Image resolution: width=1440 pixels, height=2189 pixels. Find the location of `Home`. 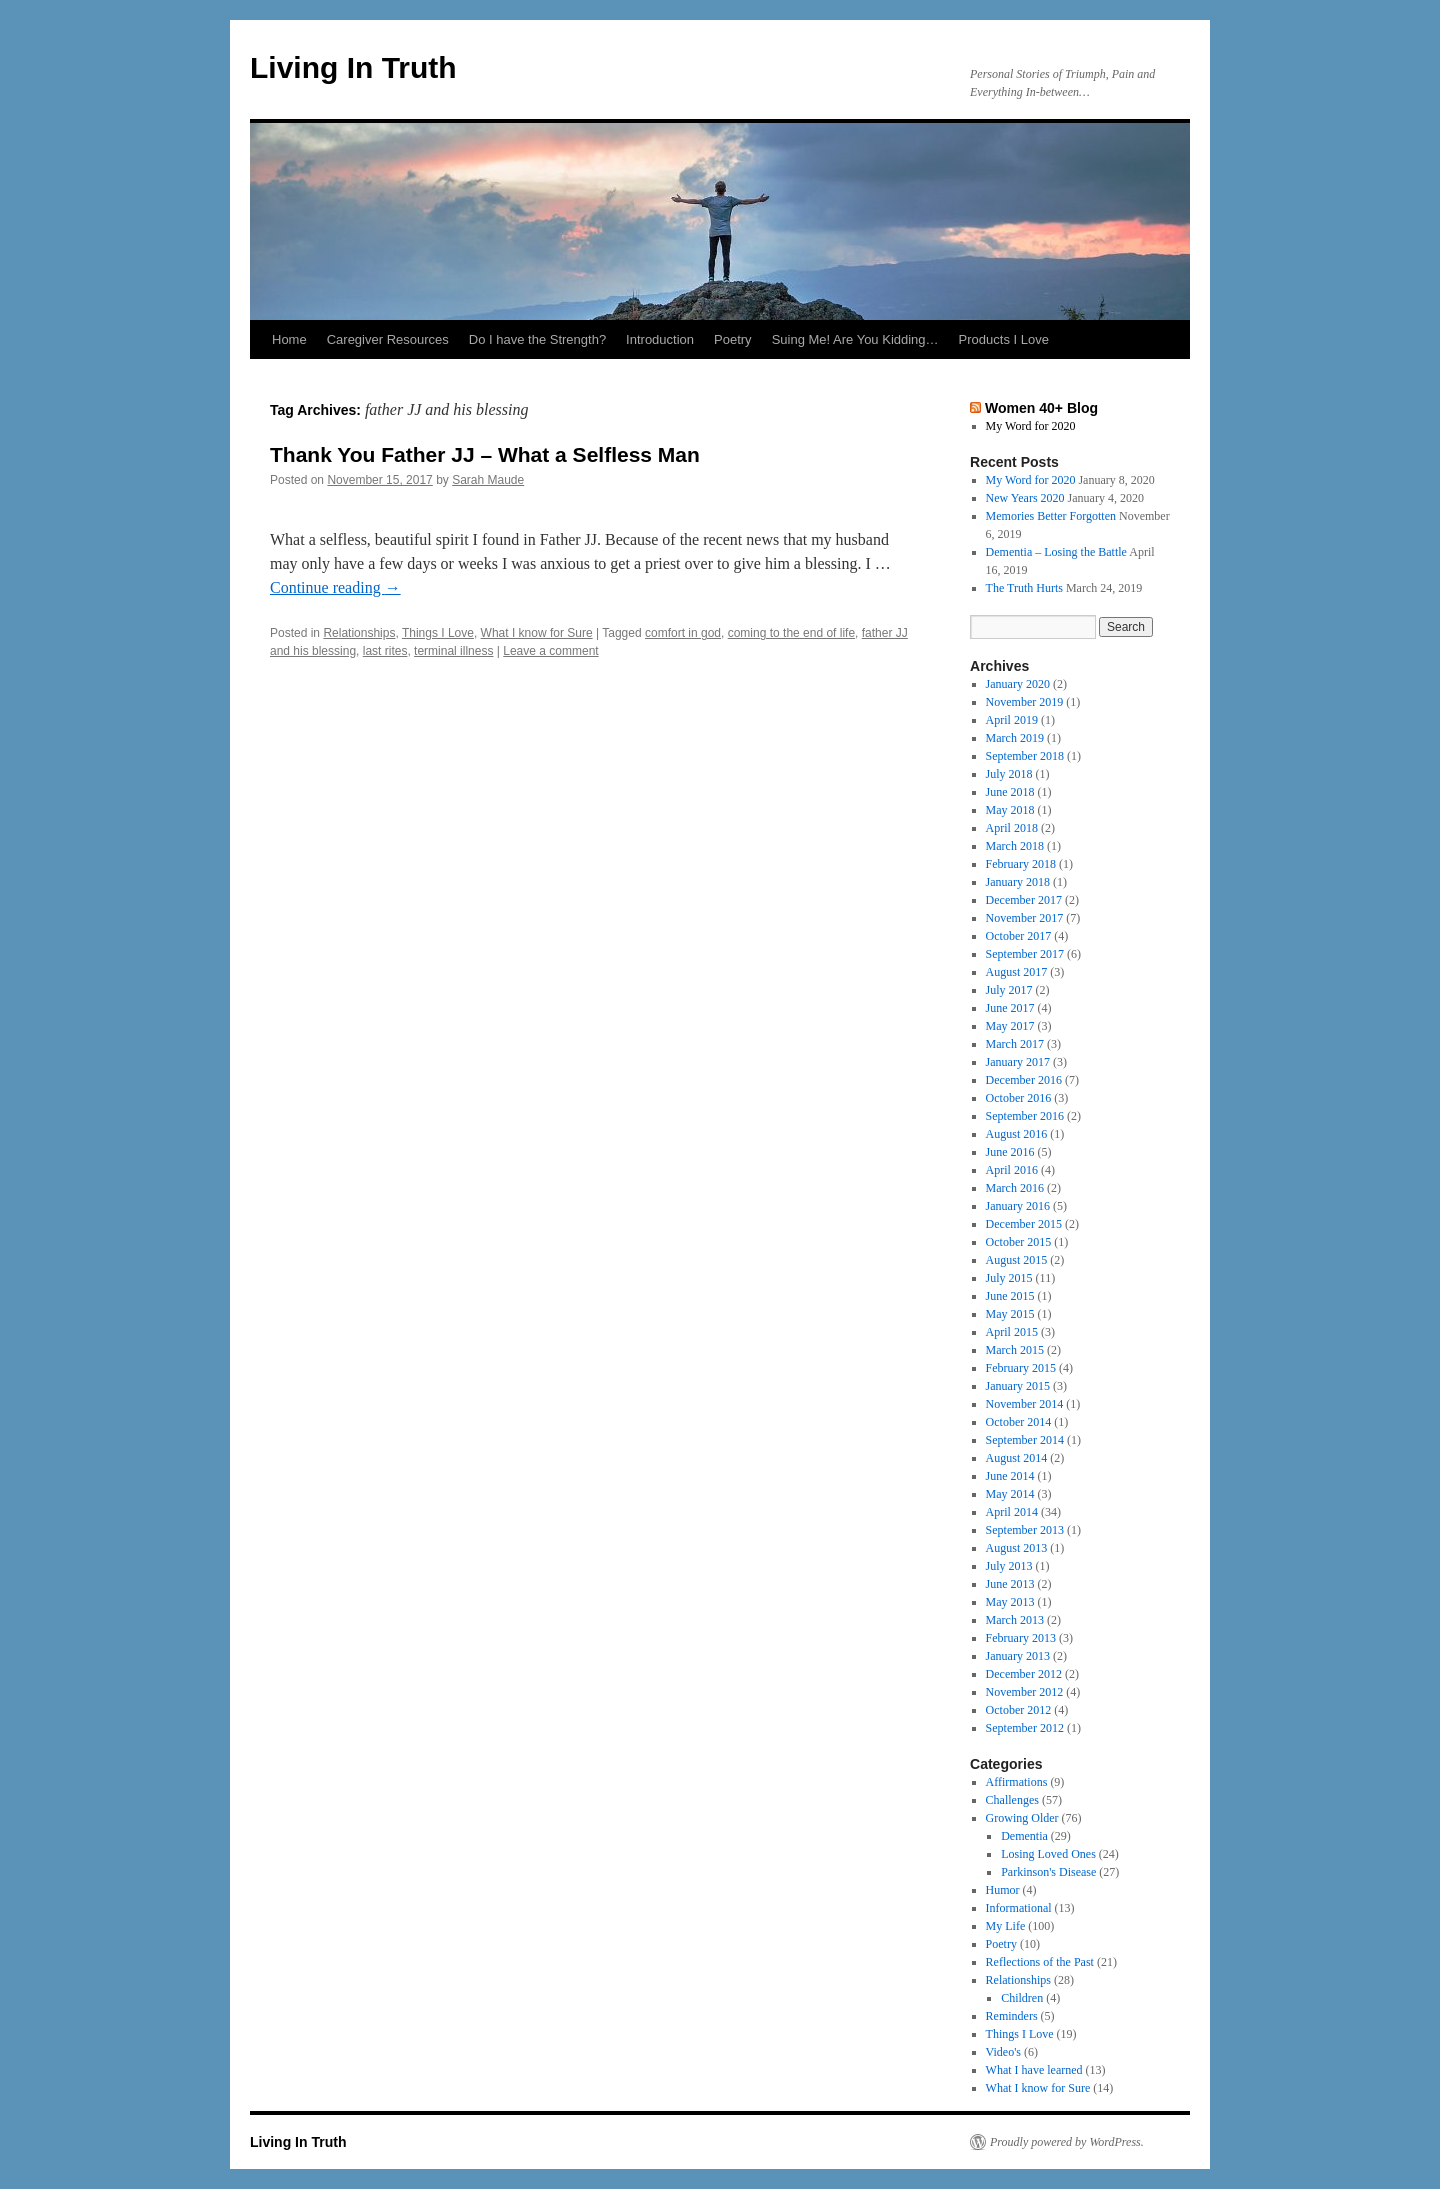

Home is located at coordinates (289, 339).